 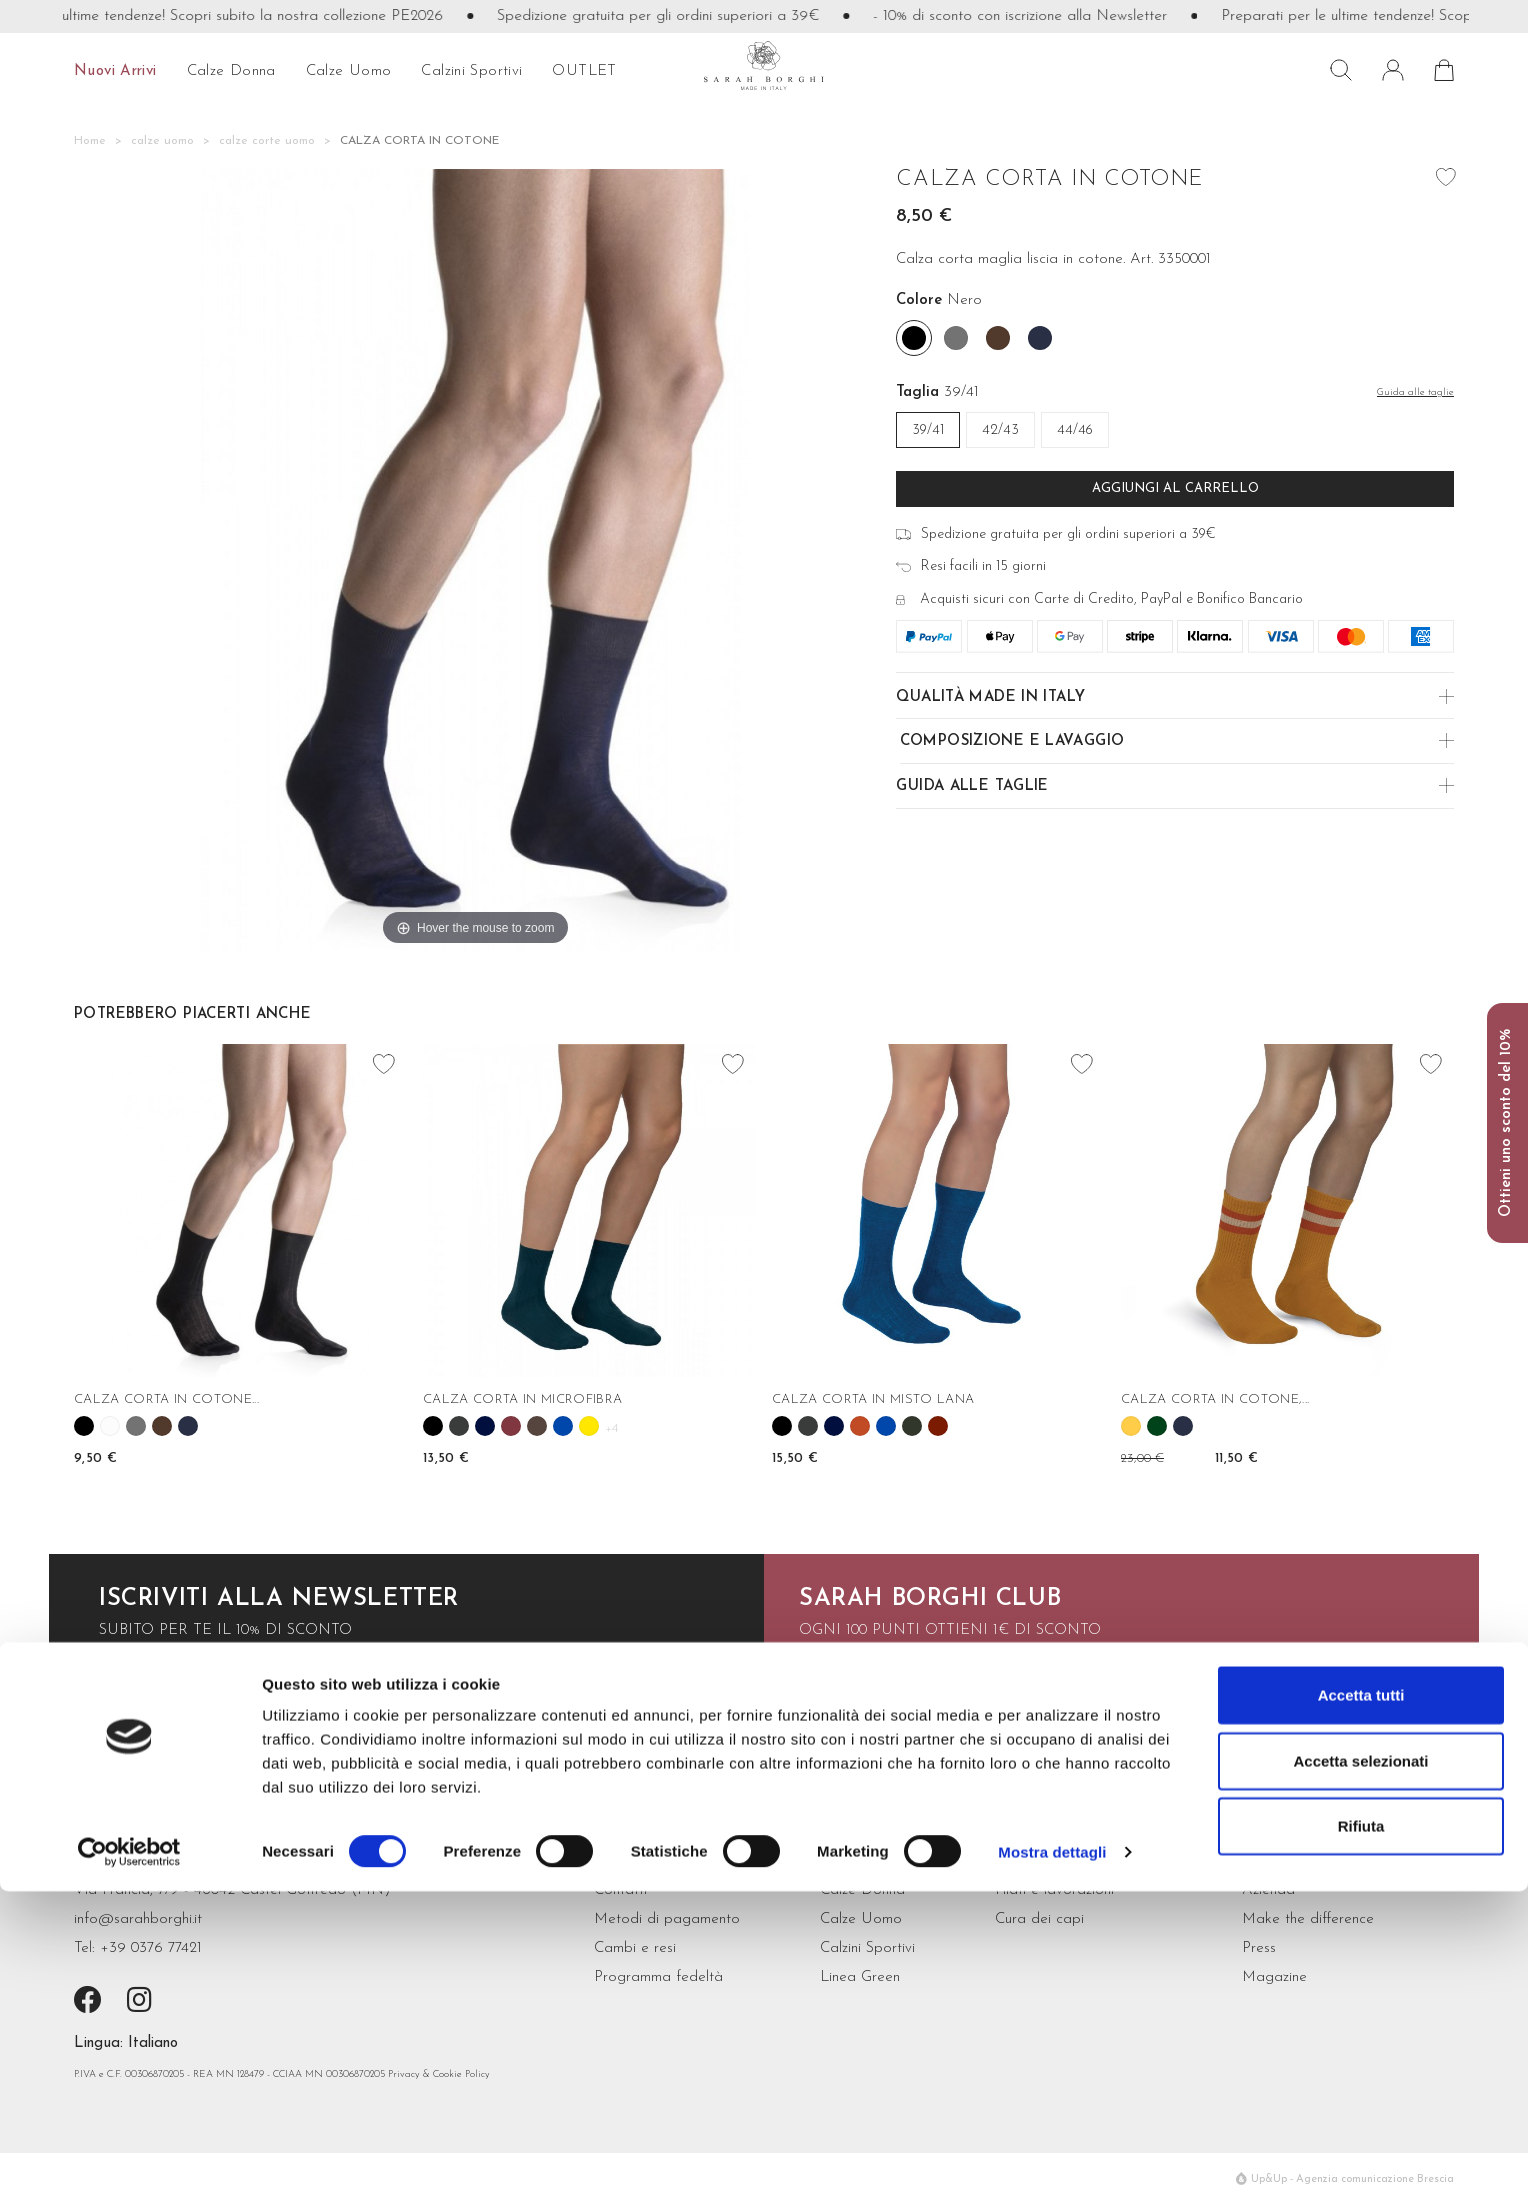 What do you see at coordinates (166, 1399) in the screenshot?
I see `CALZA CORTA IN COTONE...` at bounding box center [166, 1399].